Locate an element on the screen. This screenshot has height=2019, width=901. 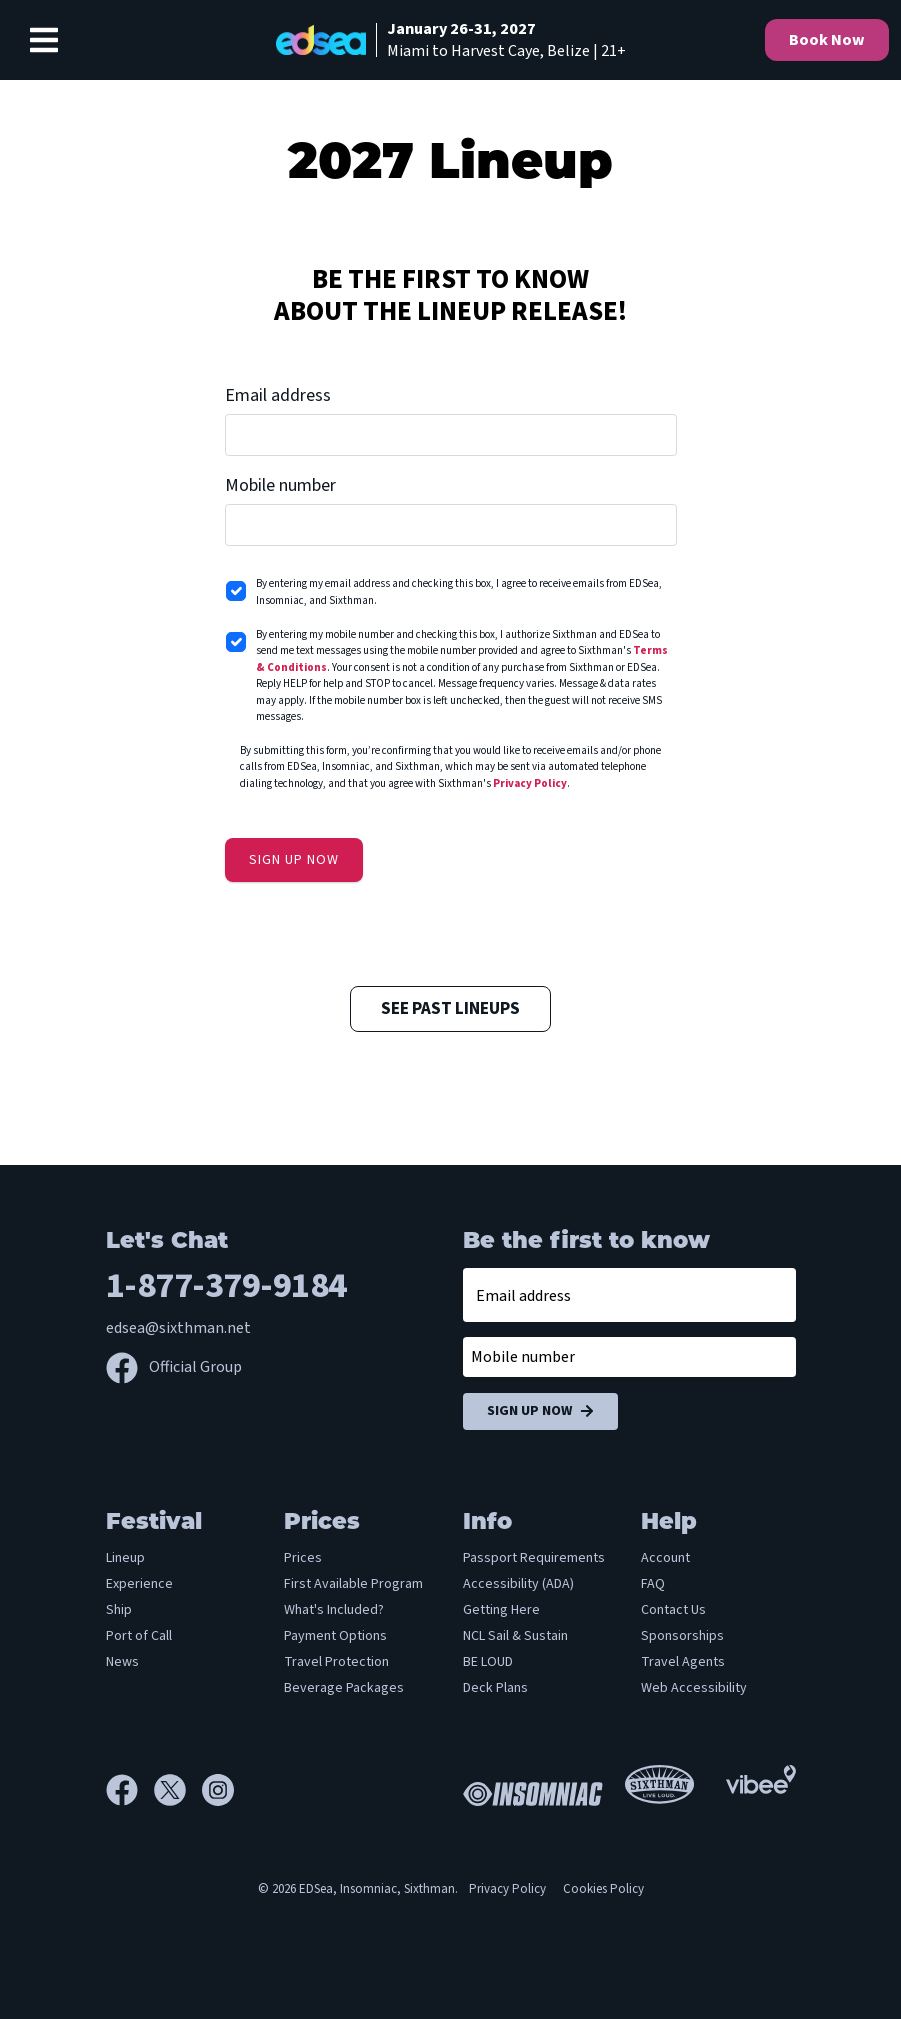
Experience is located at coordinates (139, 1584).